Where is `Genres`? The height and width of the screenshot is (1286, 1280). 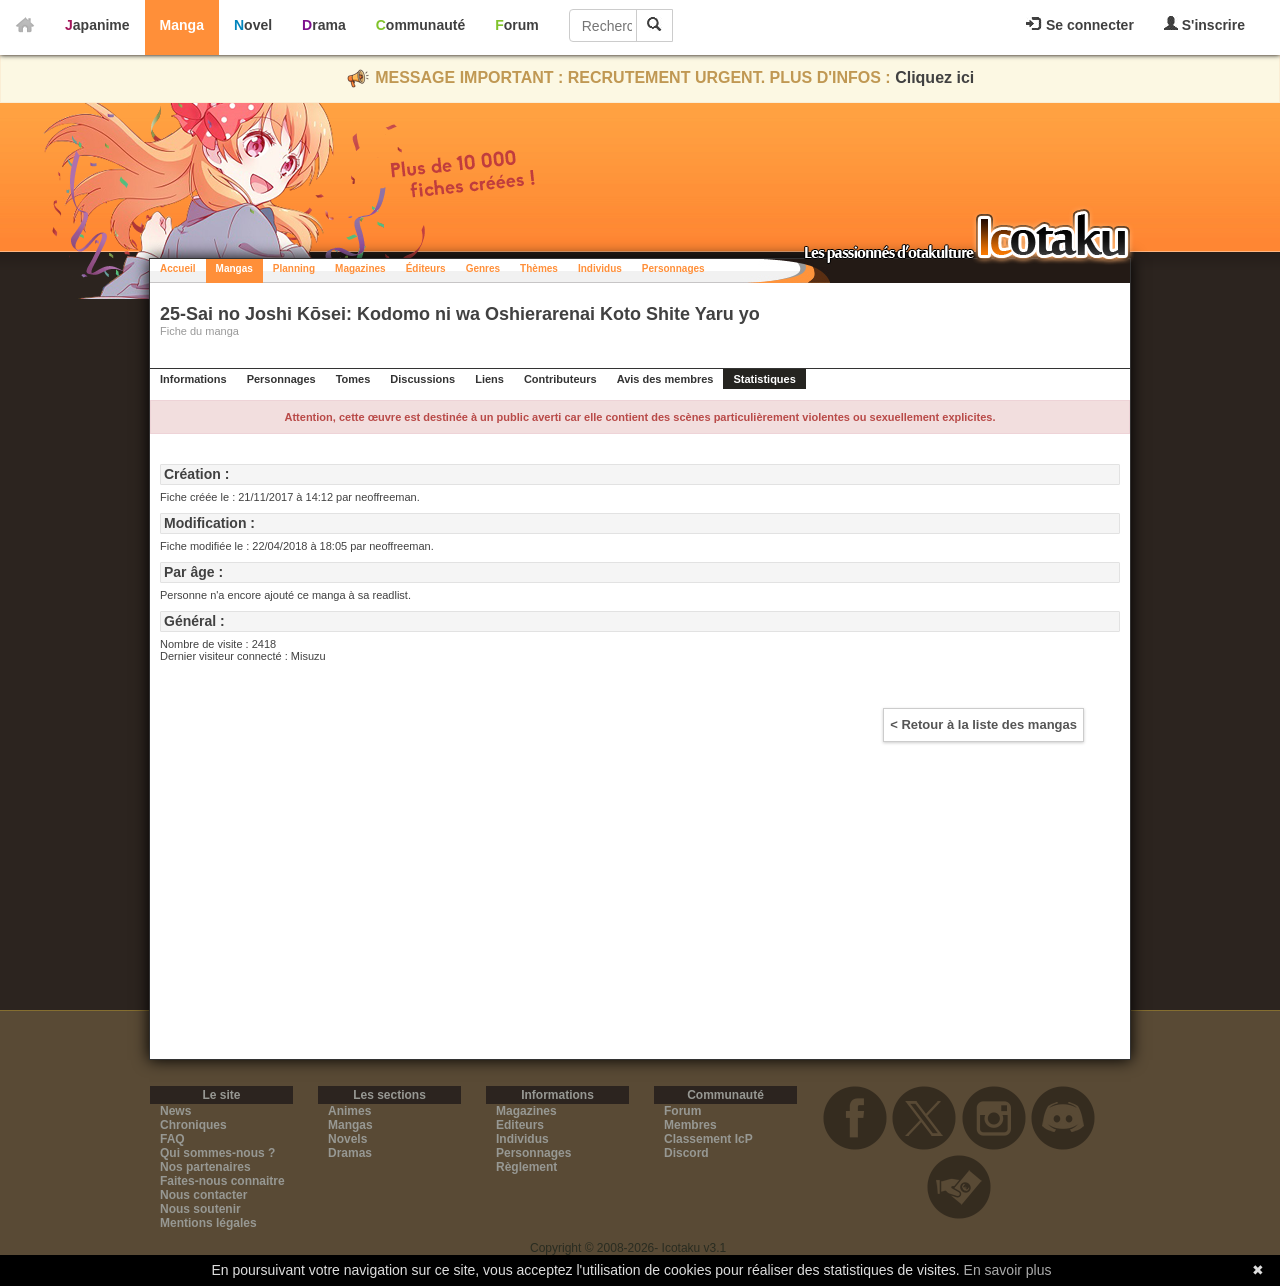
Genres is located at coordinates (483, 268).